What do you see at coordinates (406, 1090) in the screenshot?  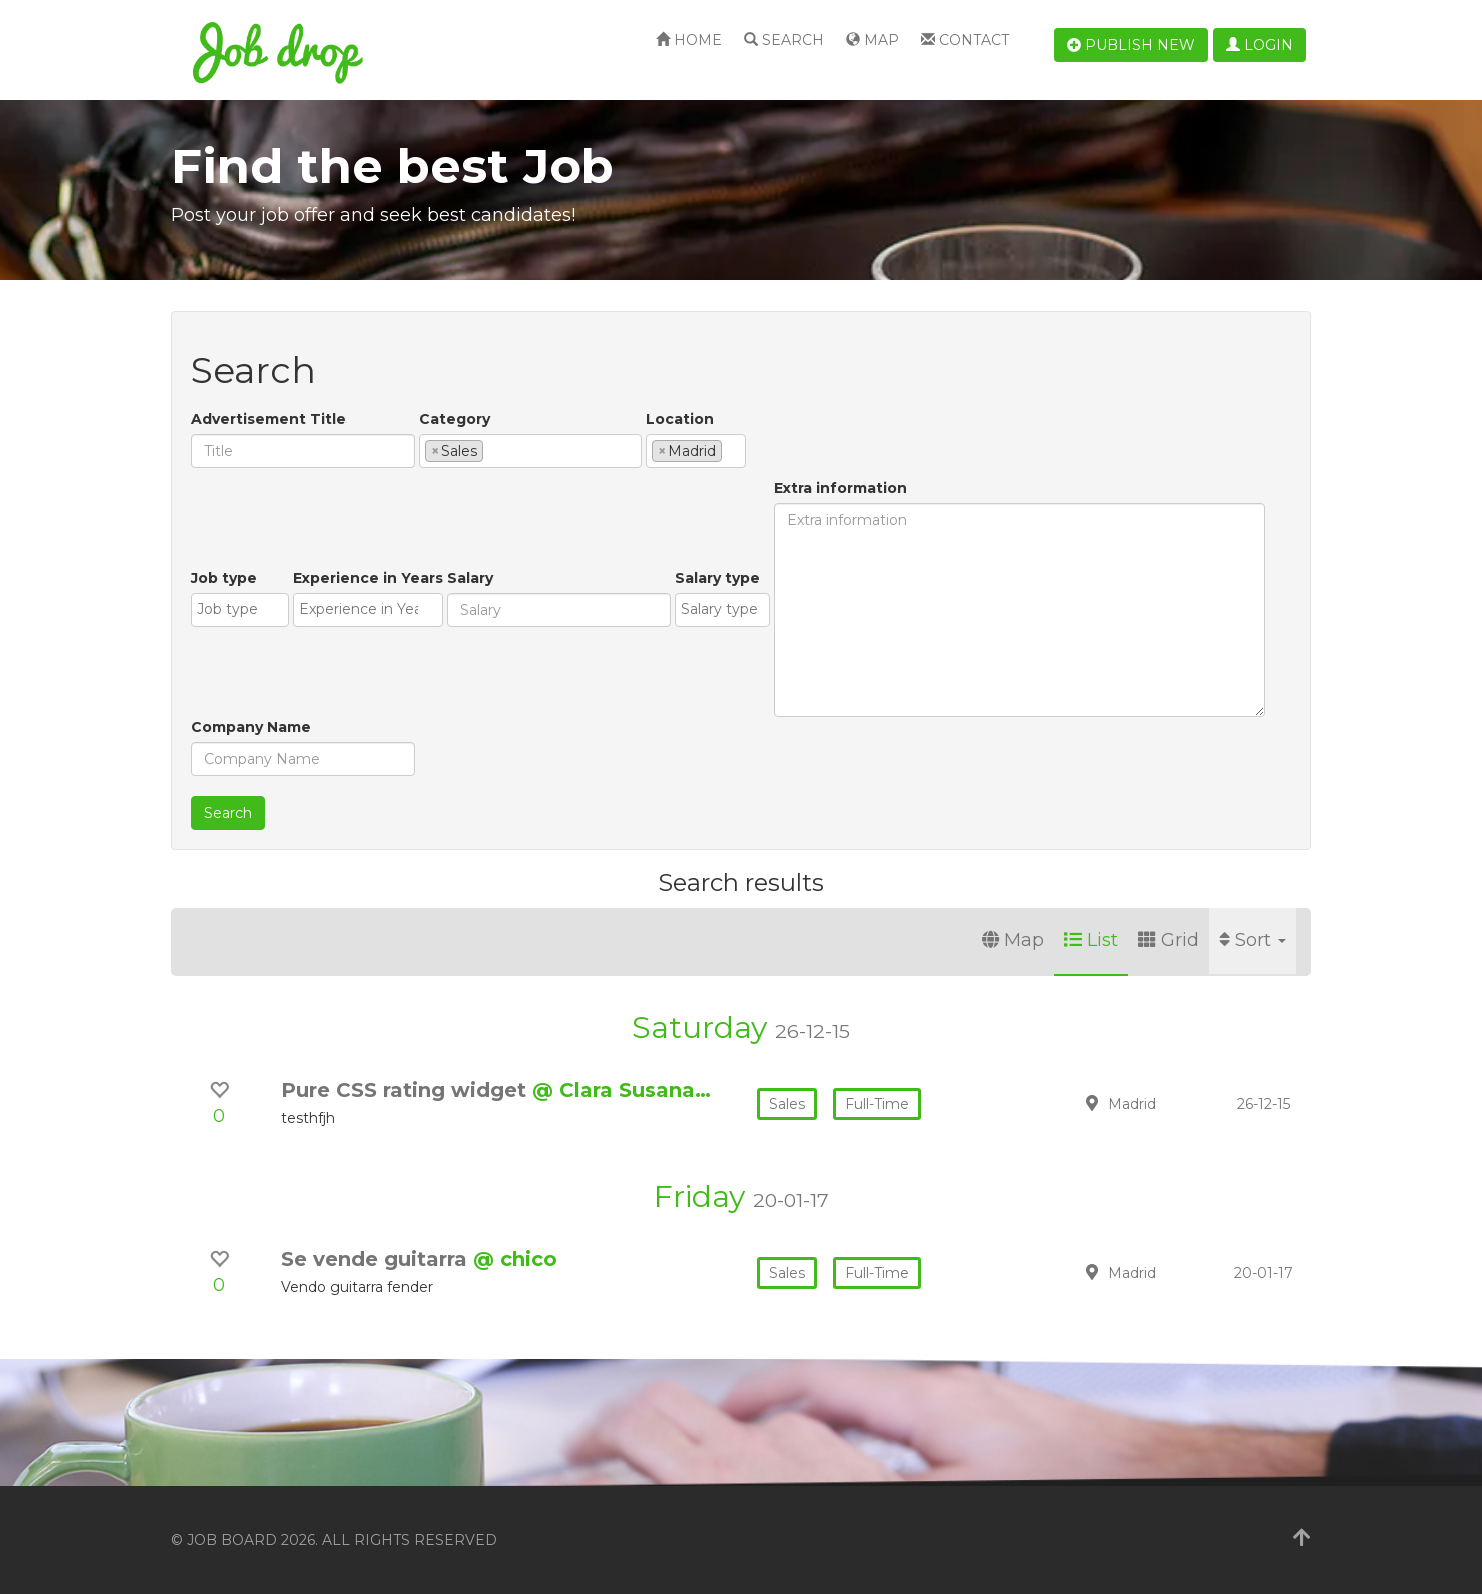 I see `Pure CSS rating widget` at bounding box center [406, 1090].